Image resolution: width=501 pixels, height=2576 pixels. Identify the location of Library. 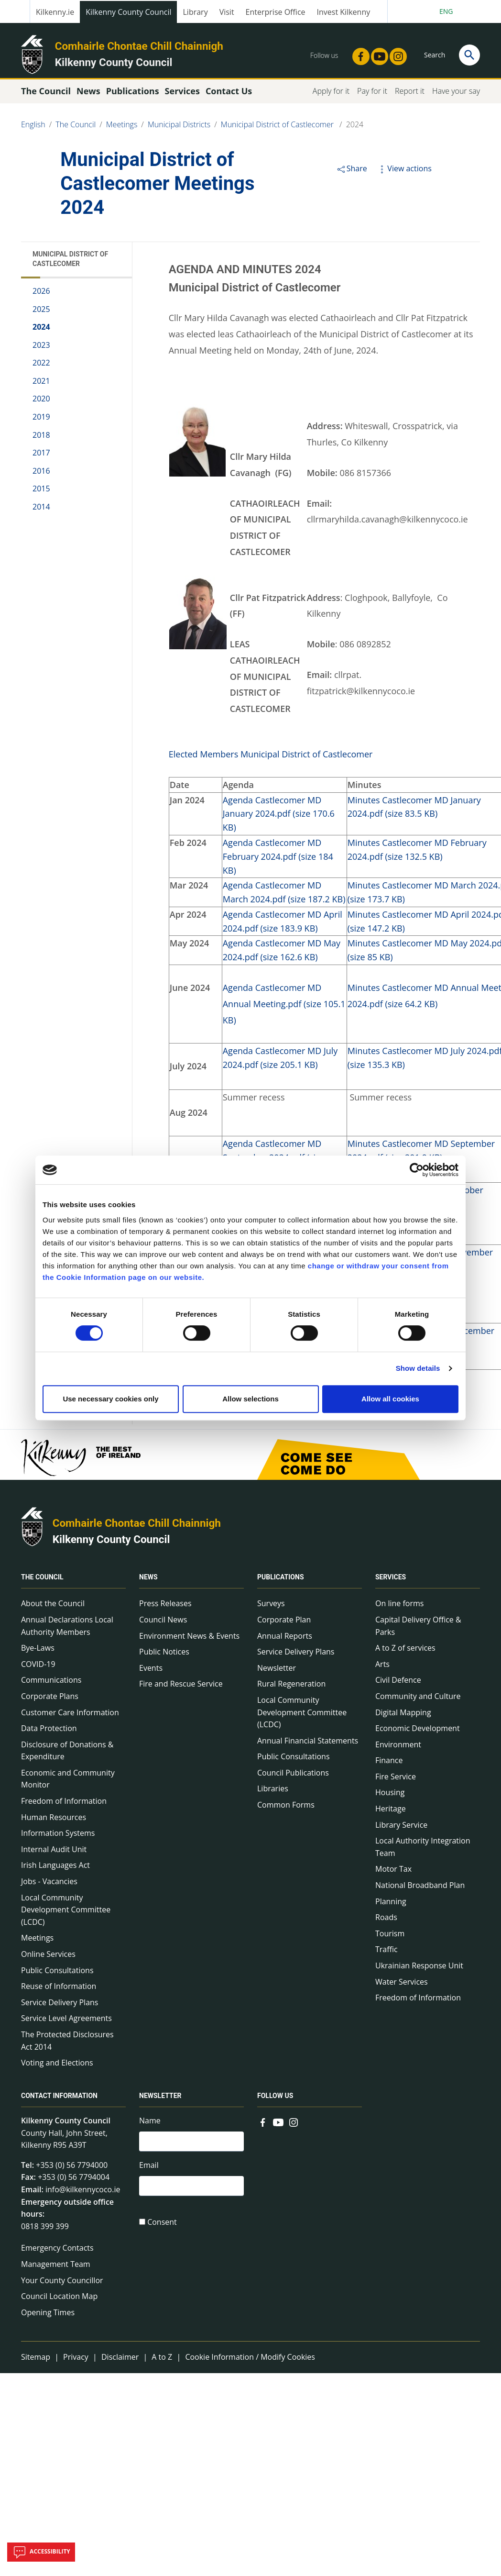
(195, 12).